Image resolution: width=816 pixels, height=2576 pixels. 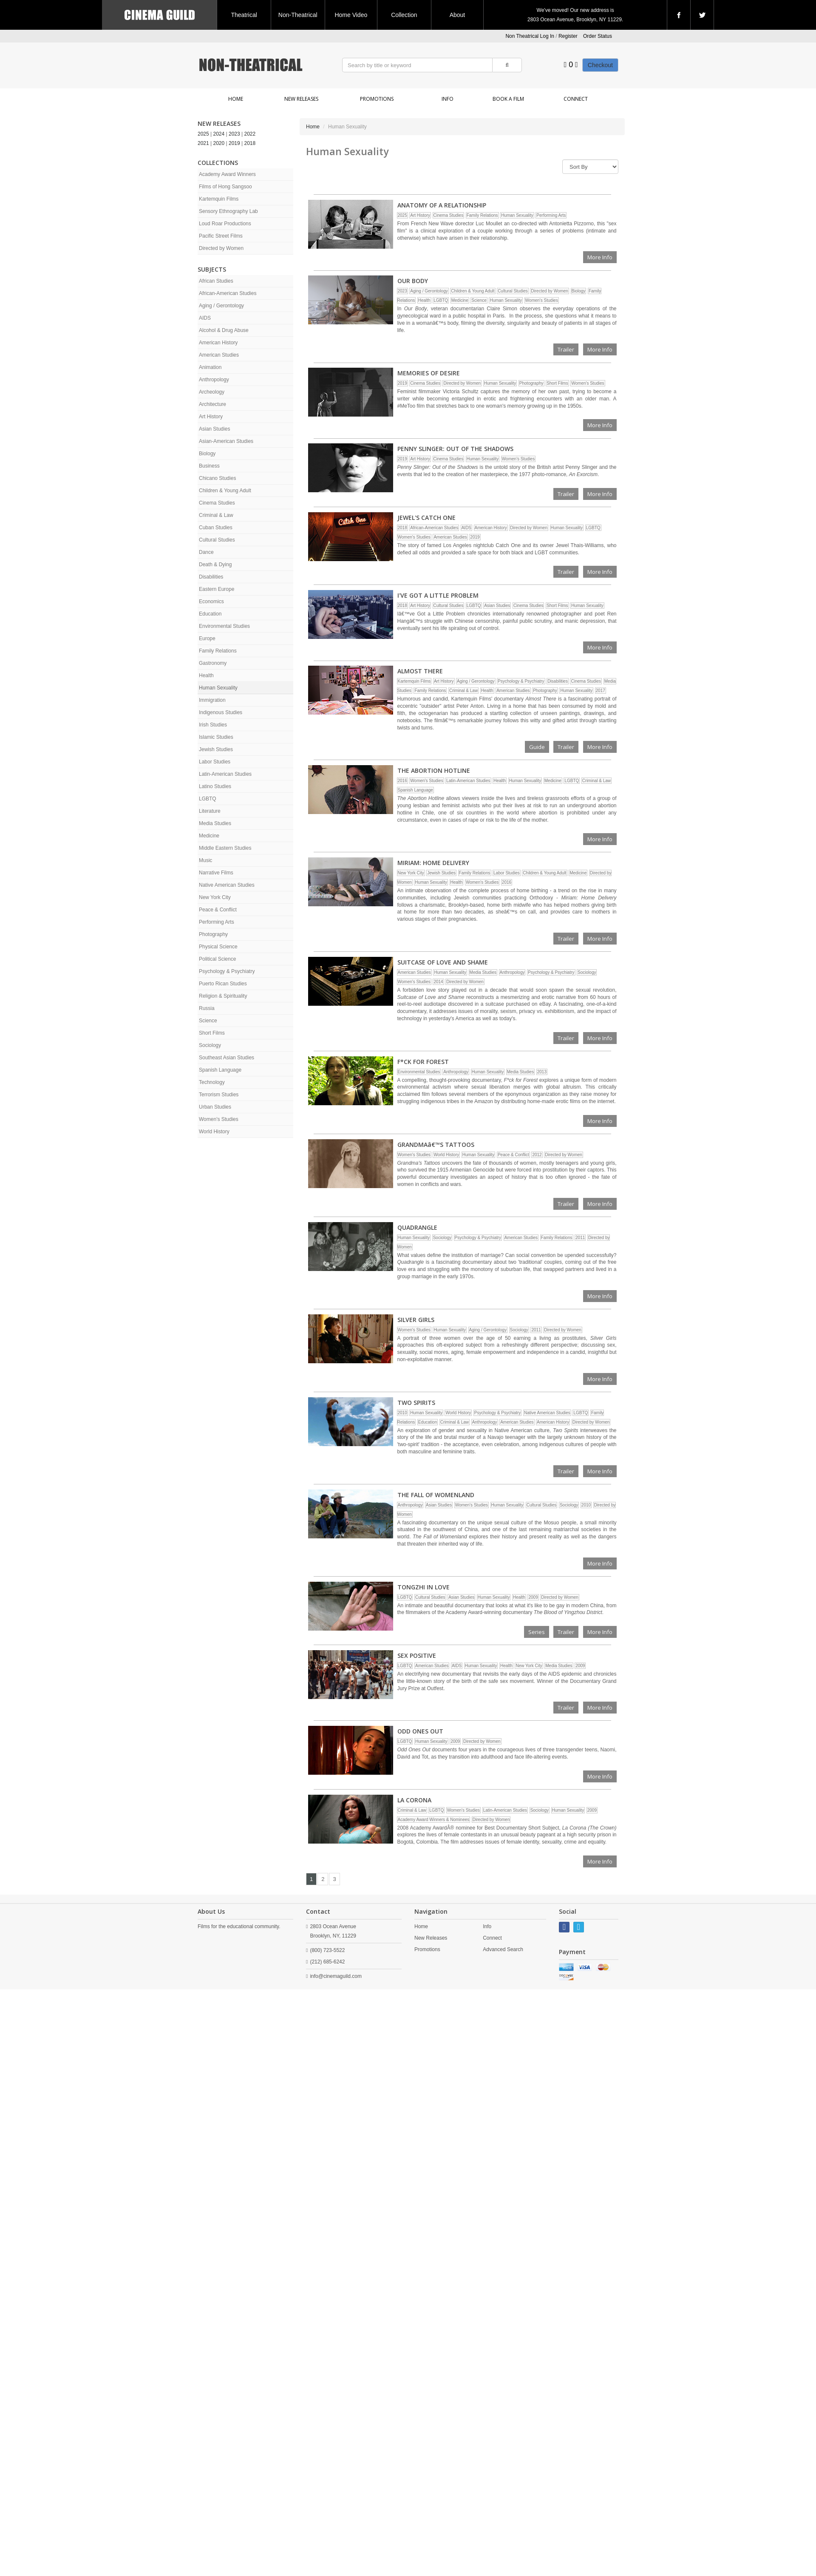 What do you see at coordinates (568, 36) in the screenshot?
I see `Register [button]` at bounding box center [568, 36].